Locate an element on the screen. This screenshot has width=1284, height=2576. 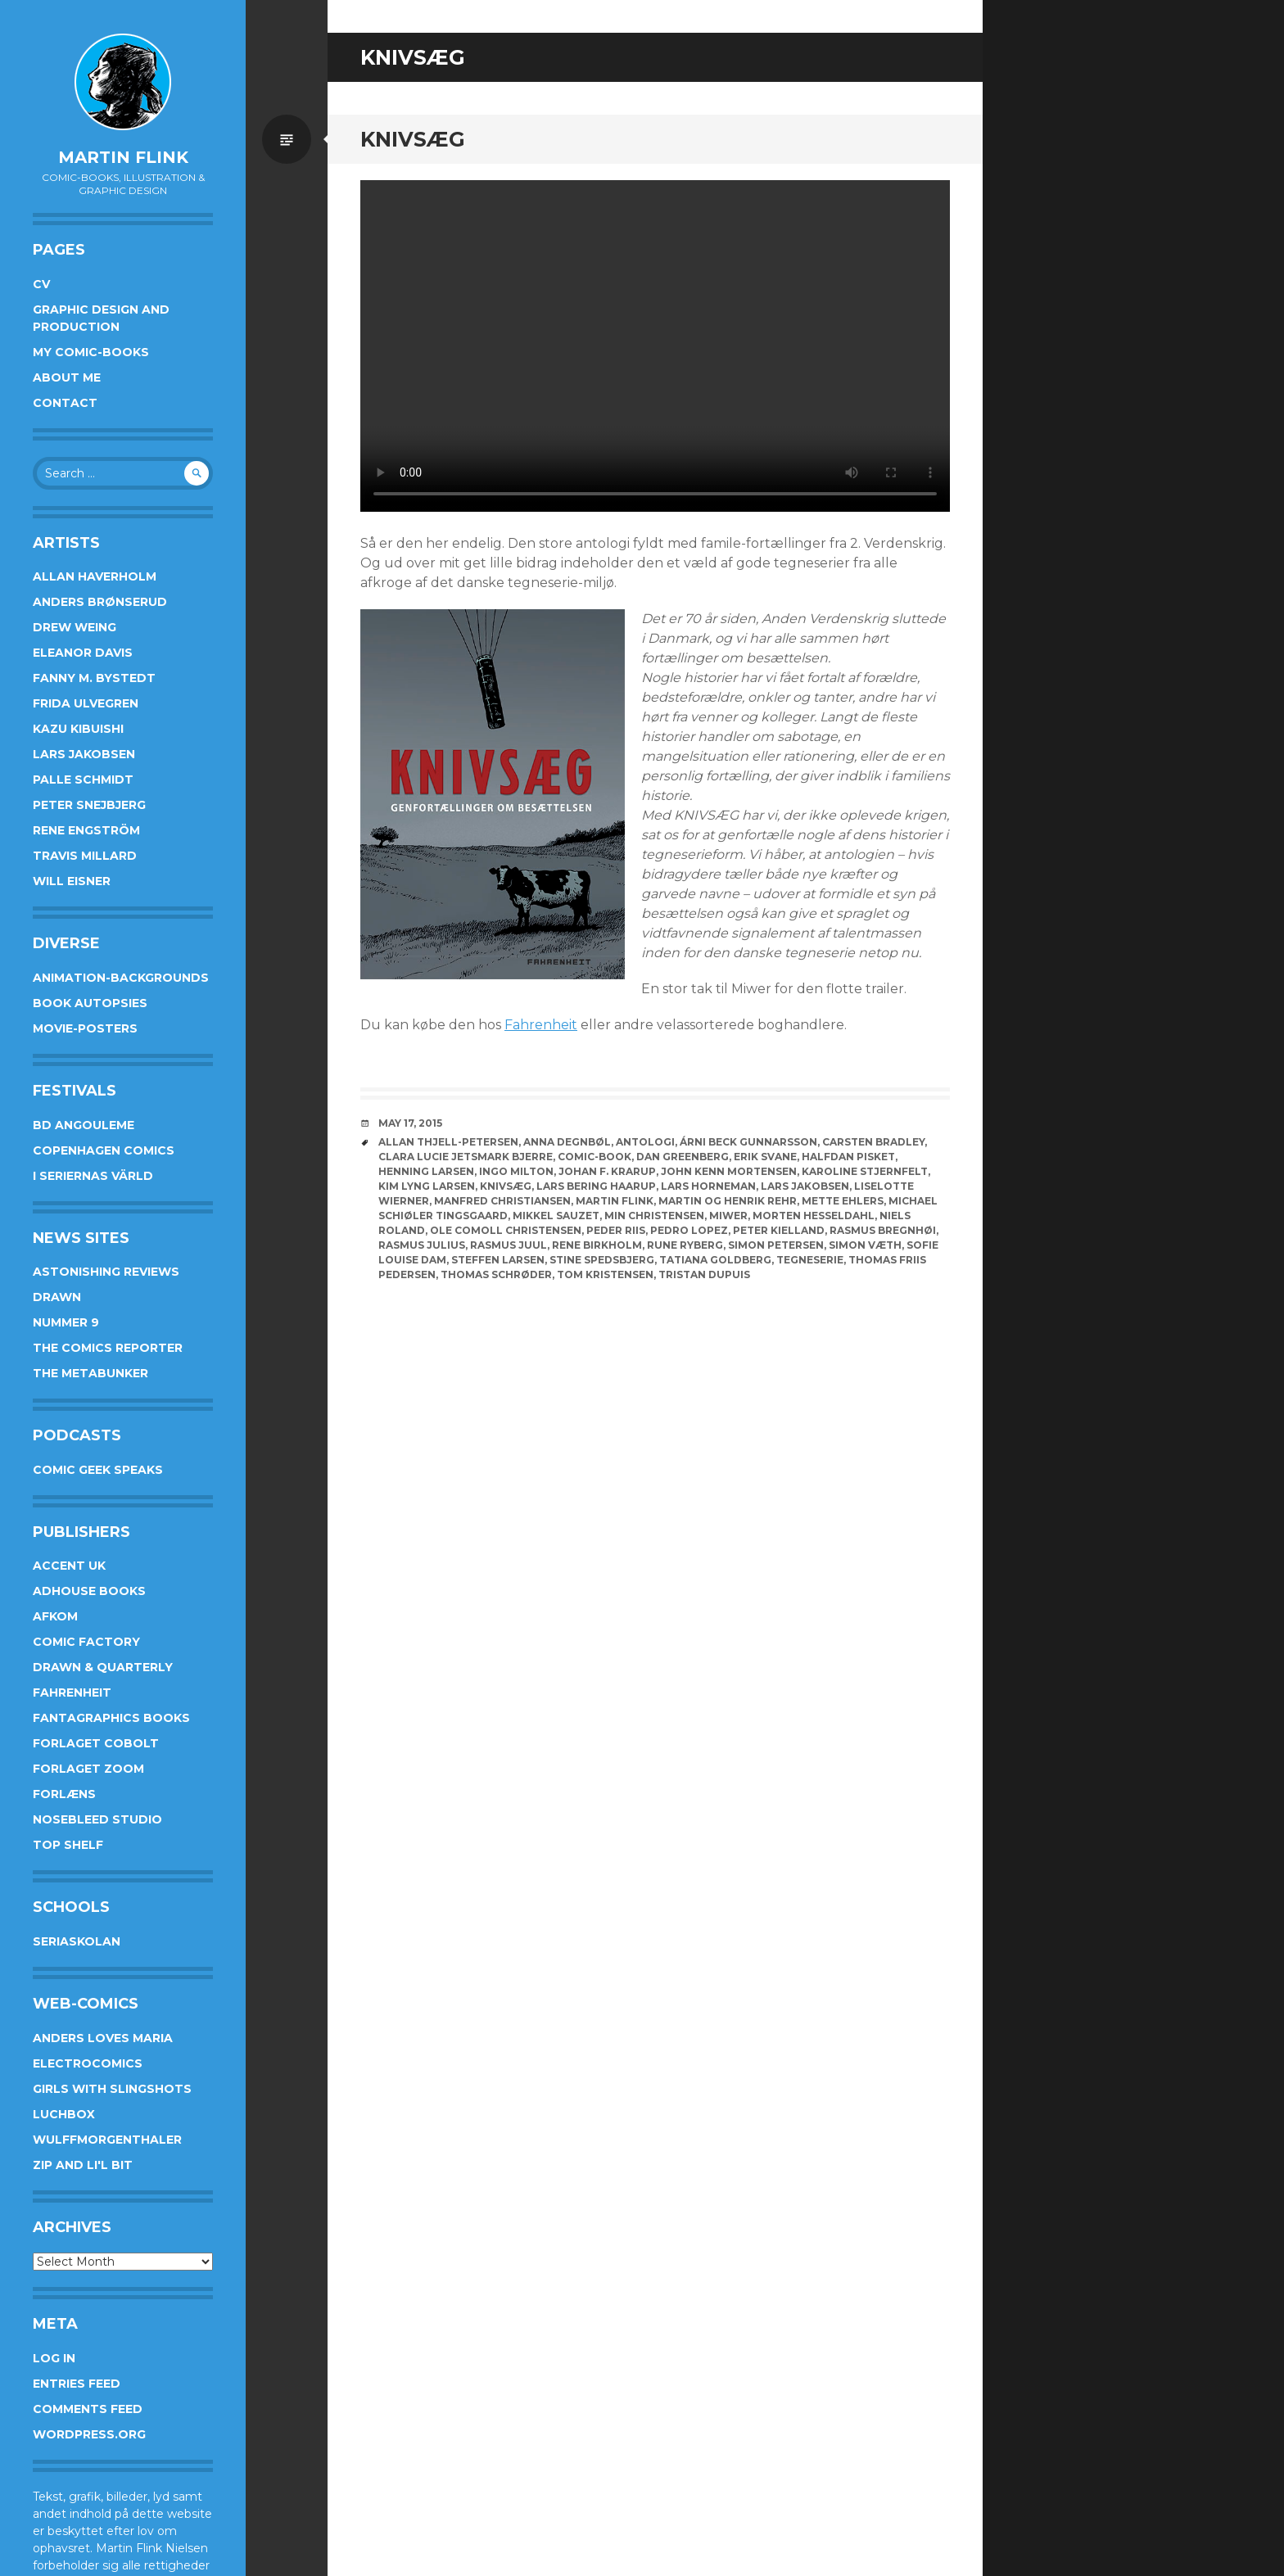
Comic-book is located at coordinates (594, 1156).